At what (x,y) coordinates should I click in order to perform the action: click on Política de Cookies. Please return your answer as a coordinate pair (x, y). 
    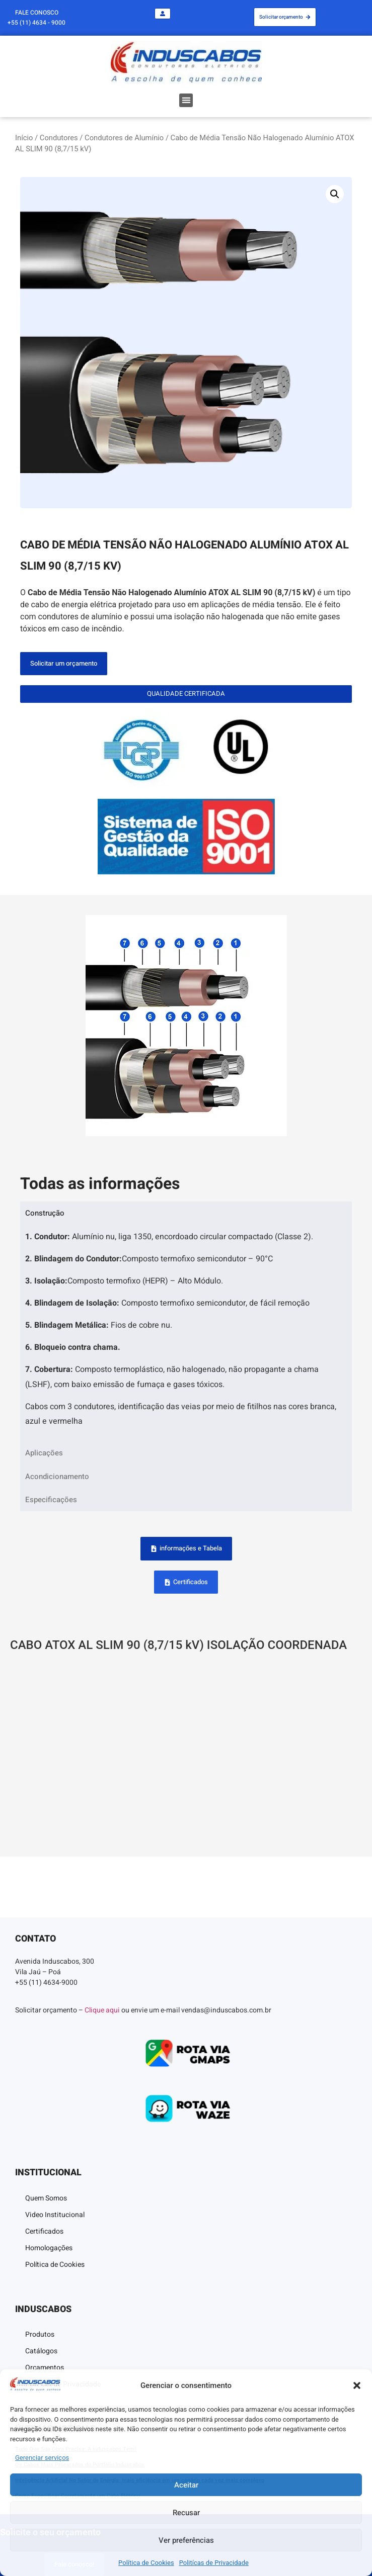
    Looking at the image, I should click on (146, 2562).